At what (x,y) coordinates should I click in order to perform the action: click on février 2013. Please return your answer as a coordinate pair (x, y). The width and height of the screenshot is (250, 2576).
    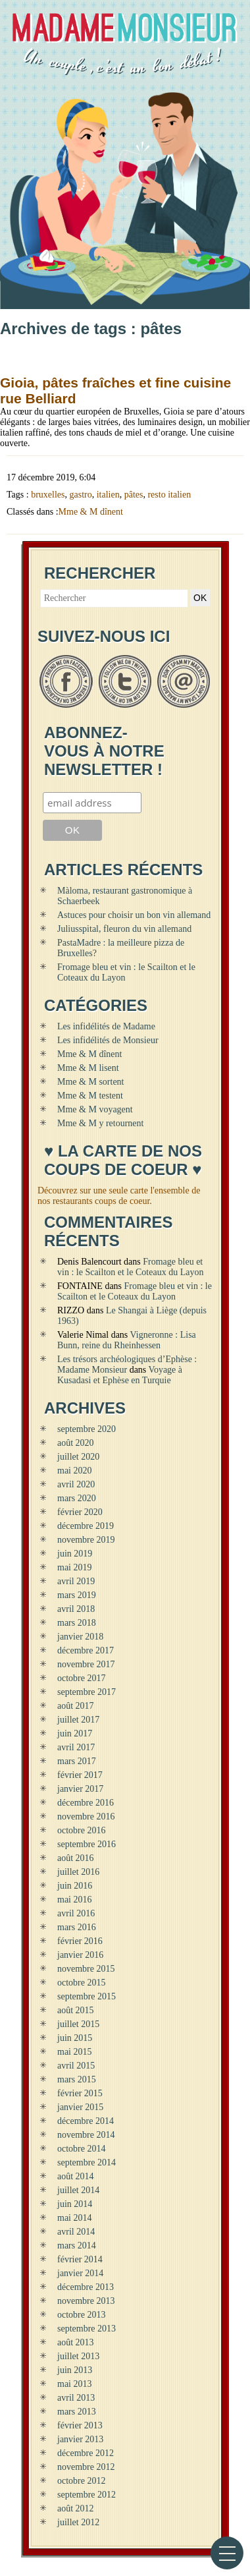
    Looking at the image, I should click on (80, 2425).